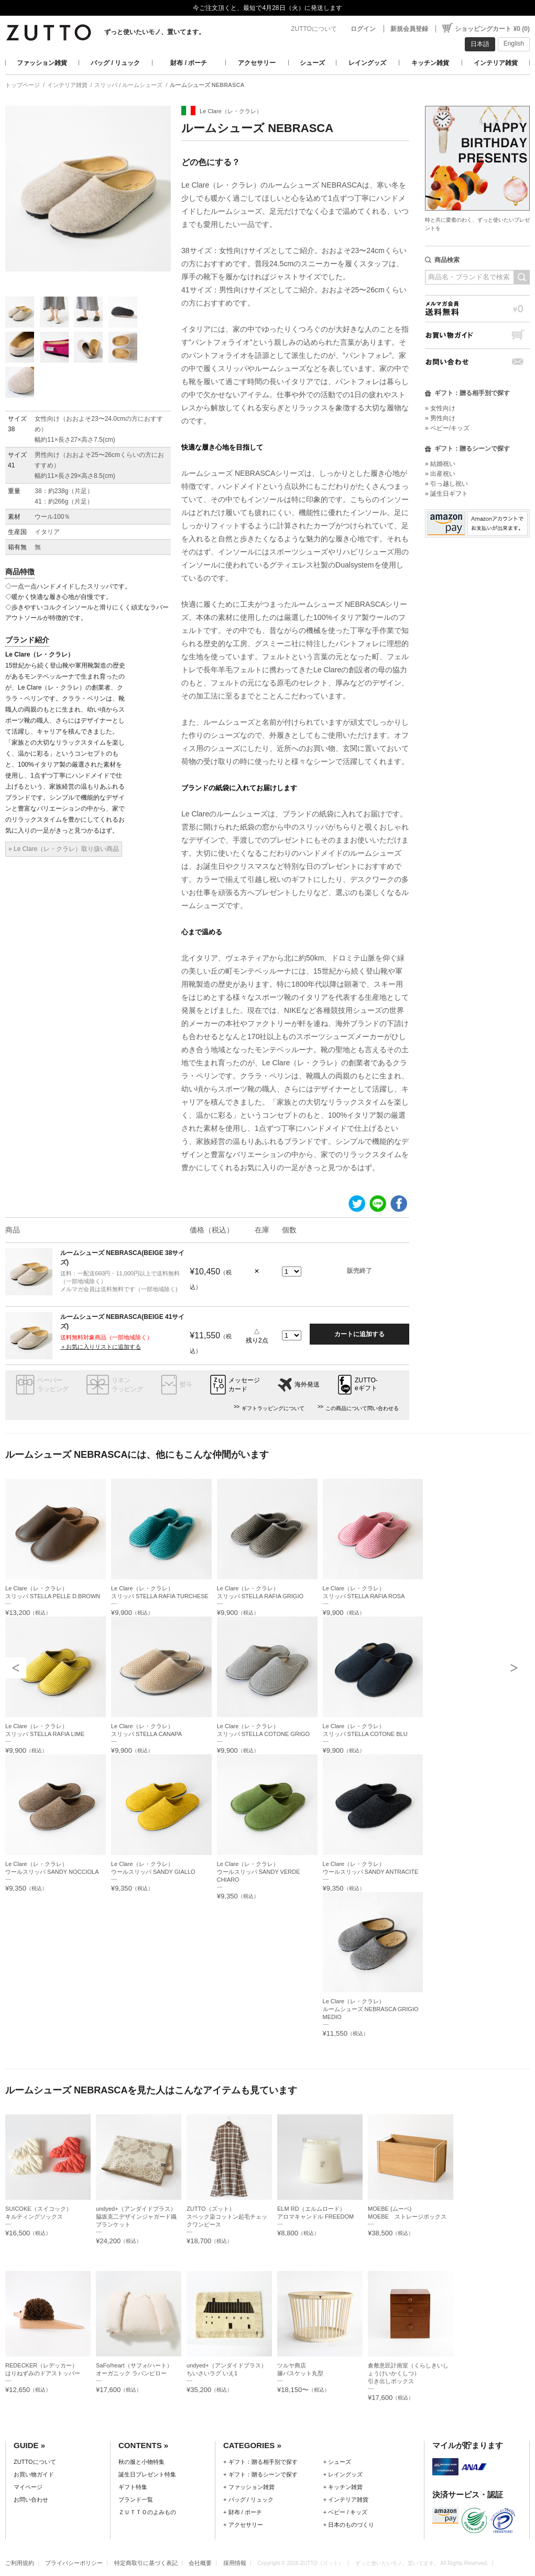 This screenshot has width=535, height=2576. I want to click on 採用情報, so click(234, 2563).